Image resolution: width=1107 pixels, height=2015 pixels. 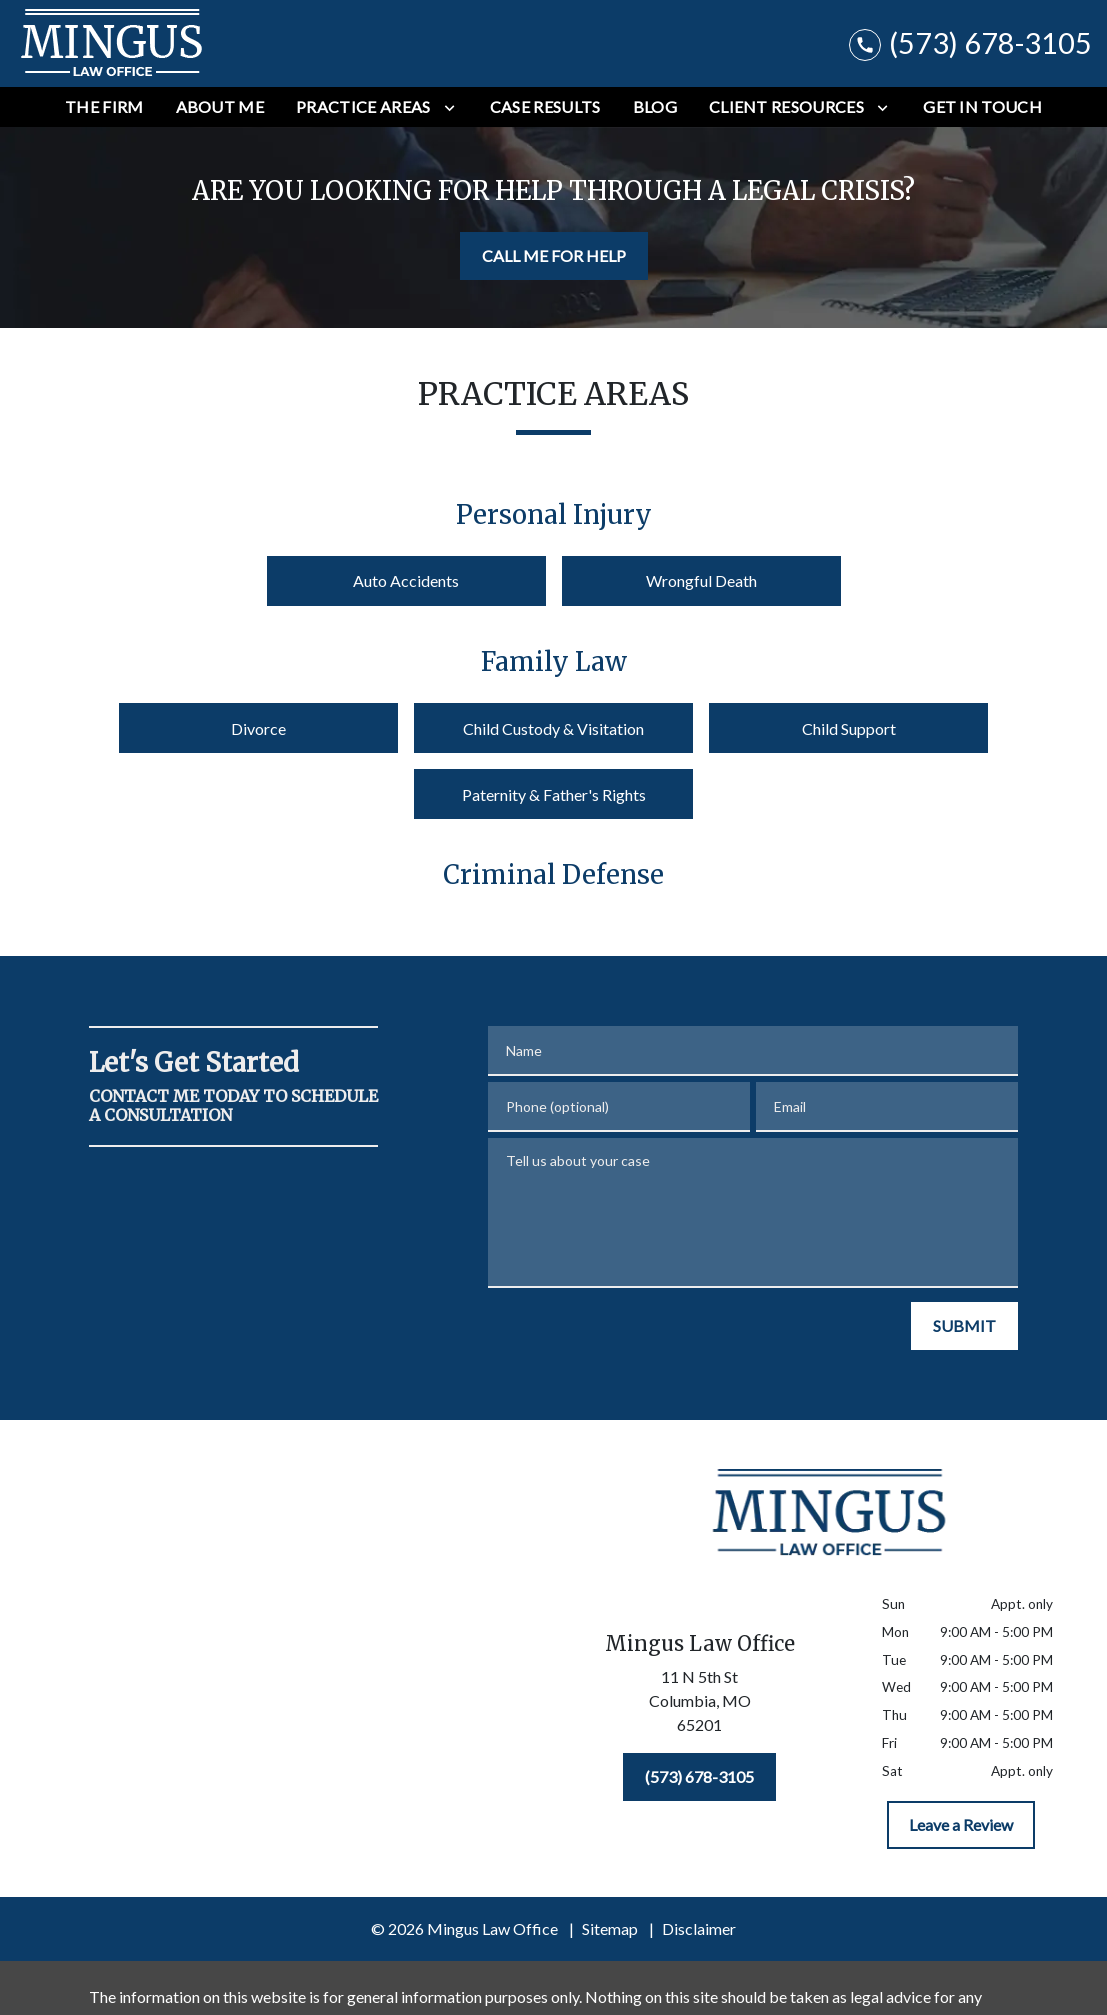 I want to click on [Get In Touch], so click(x=982, y=107).